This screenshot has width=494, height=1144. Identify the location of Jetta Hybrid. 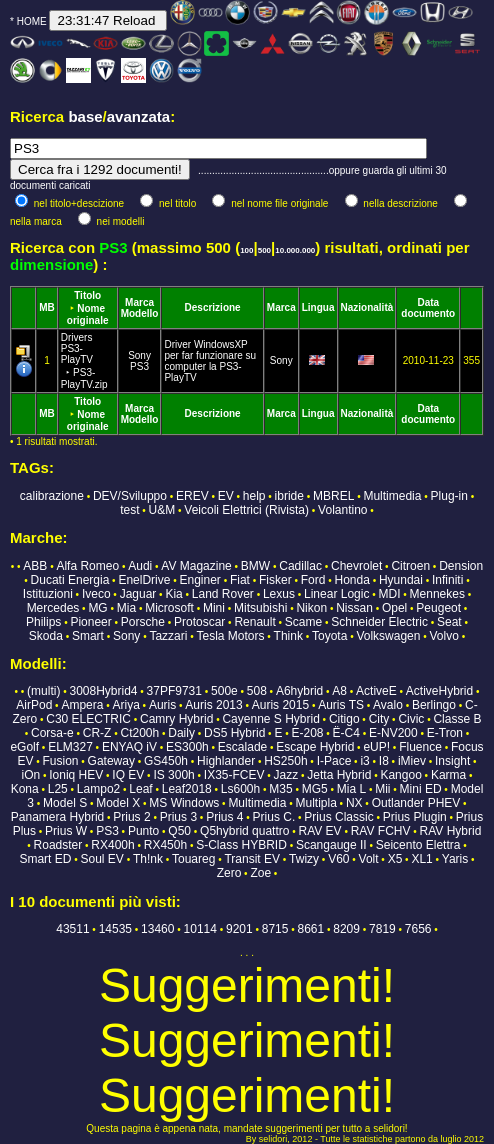
(339, 775).